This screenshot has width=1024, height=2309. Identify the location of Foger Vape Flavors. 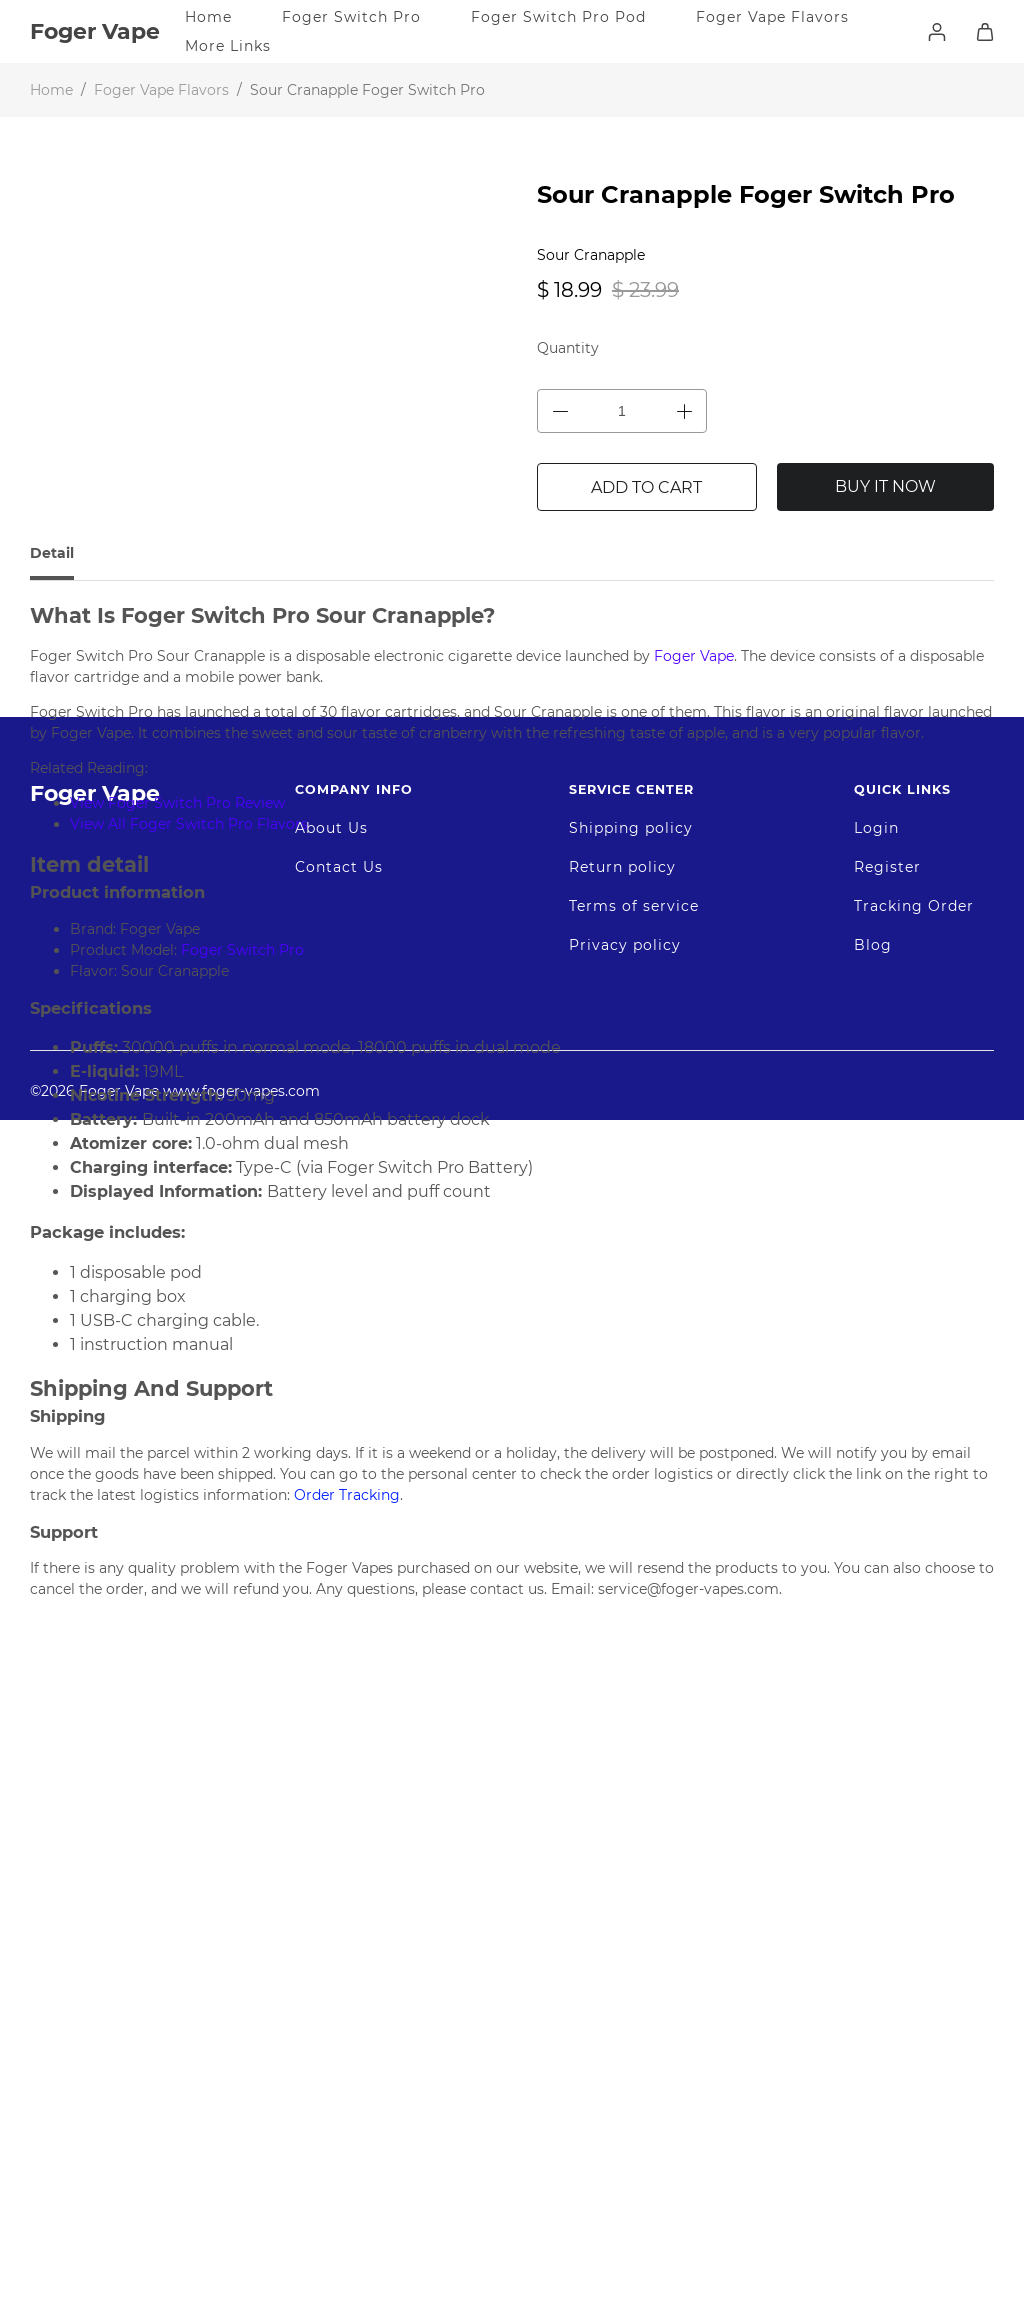
(772, 17).